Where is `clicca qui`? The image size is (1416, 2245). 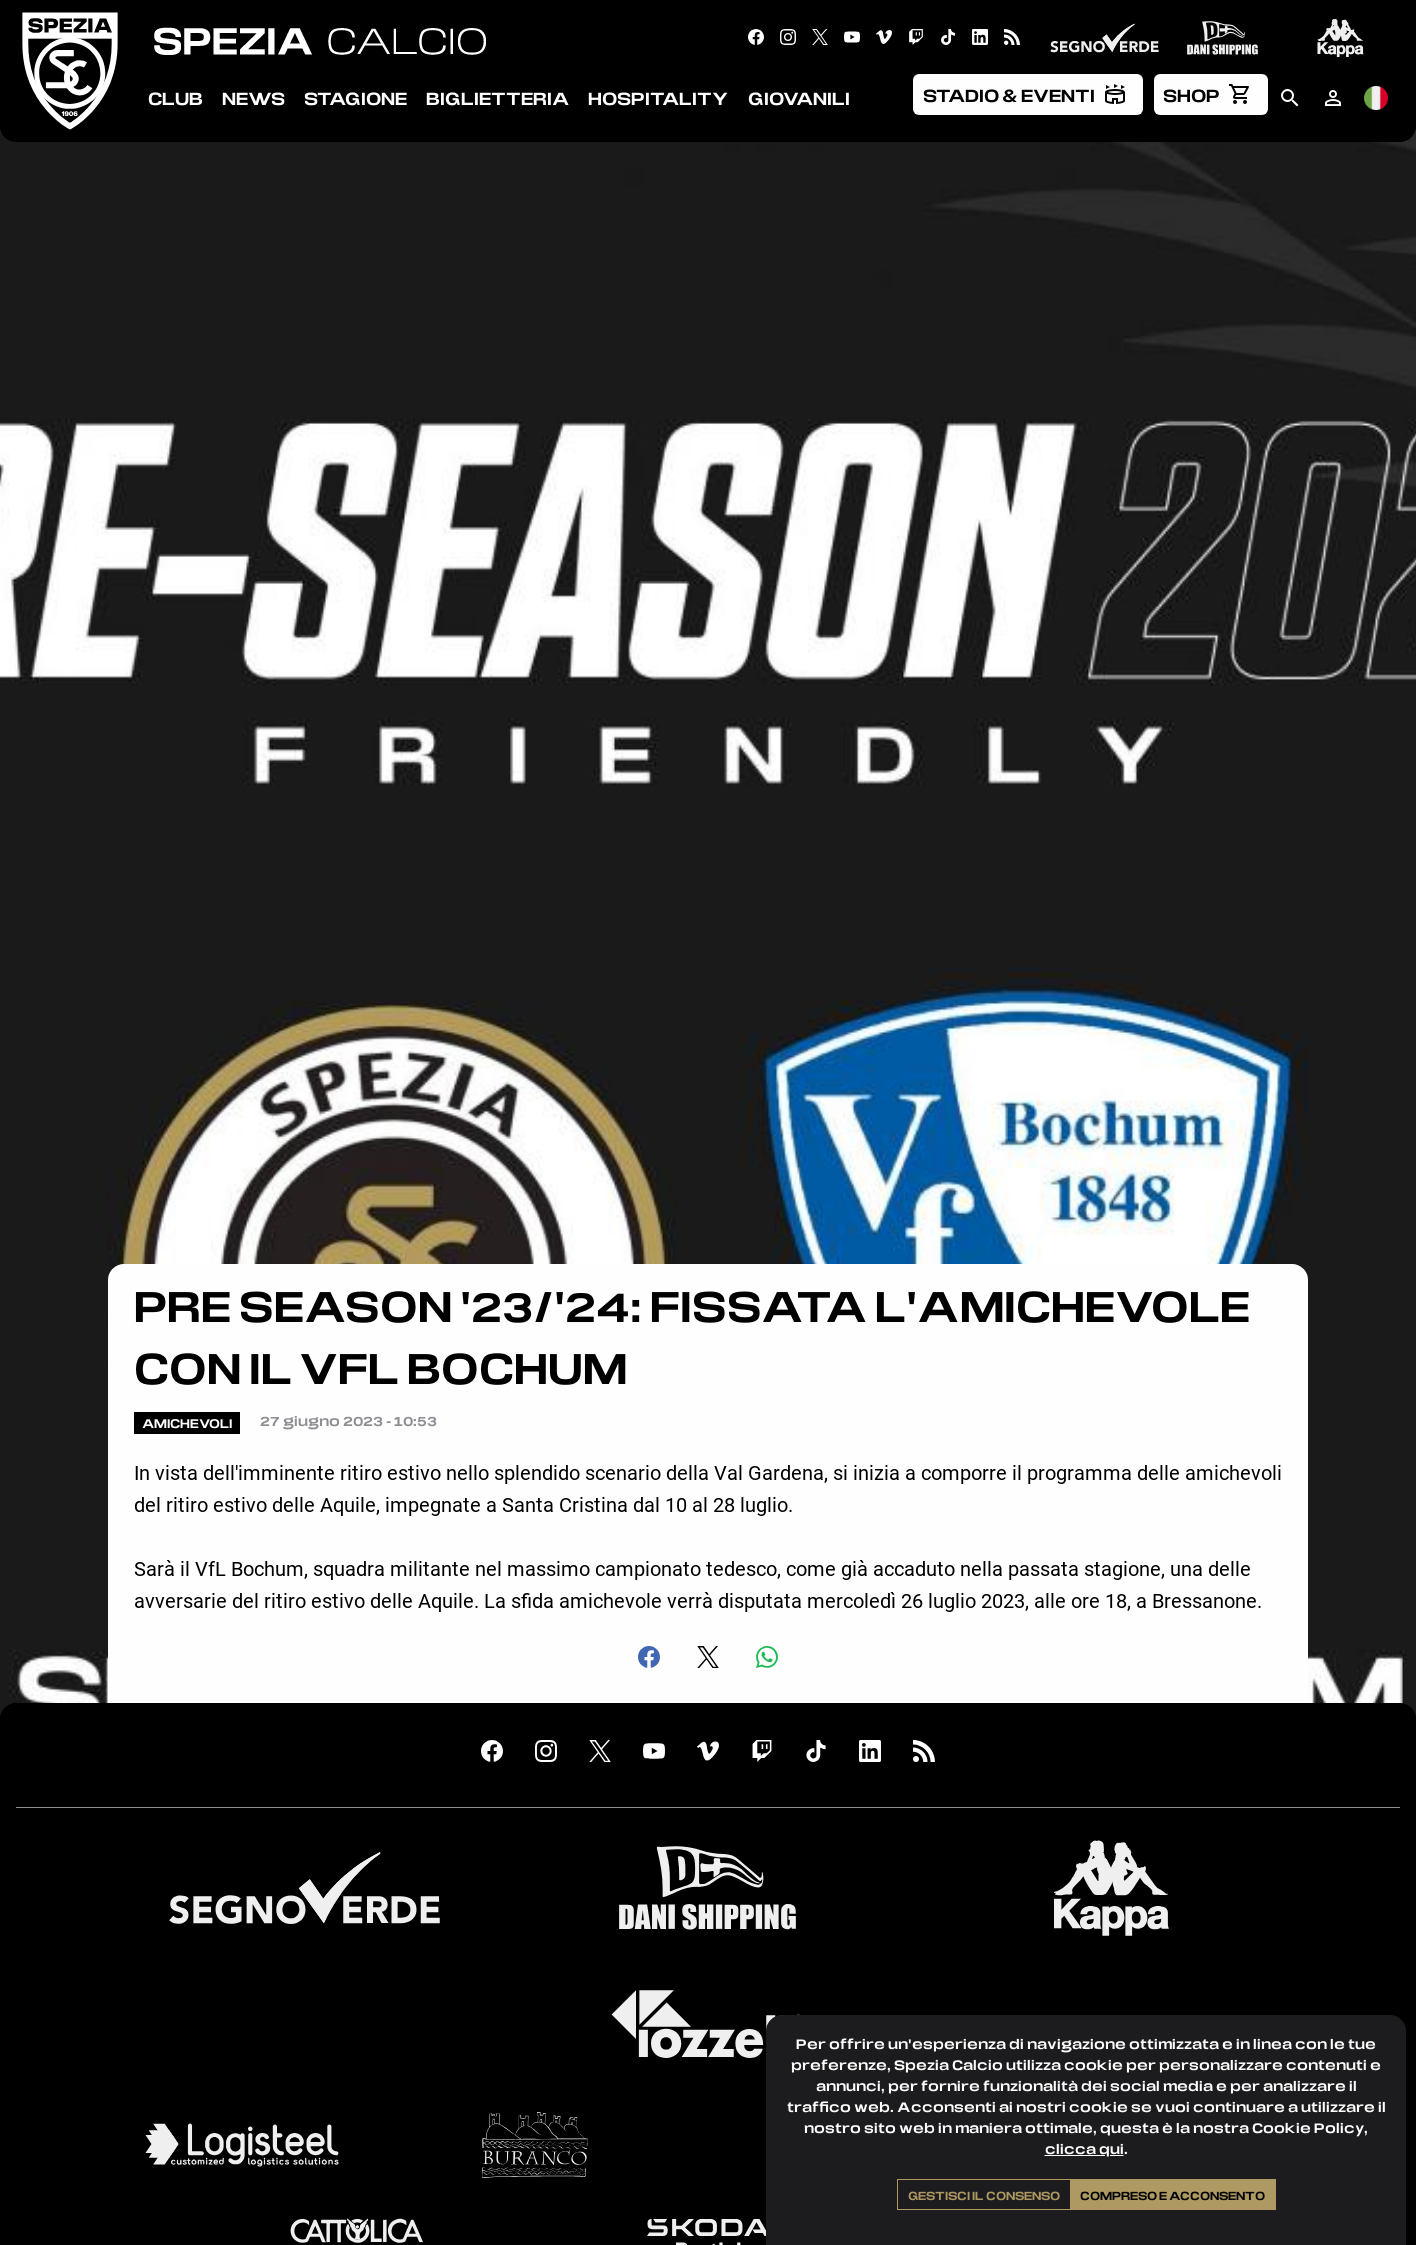
clicca qui is located at coordinates (1084, 2148).